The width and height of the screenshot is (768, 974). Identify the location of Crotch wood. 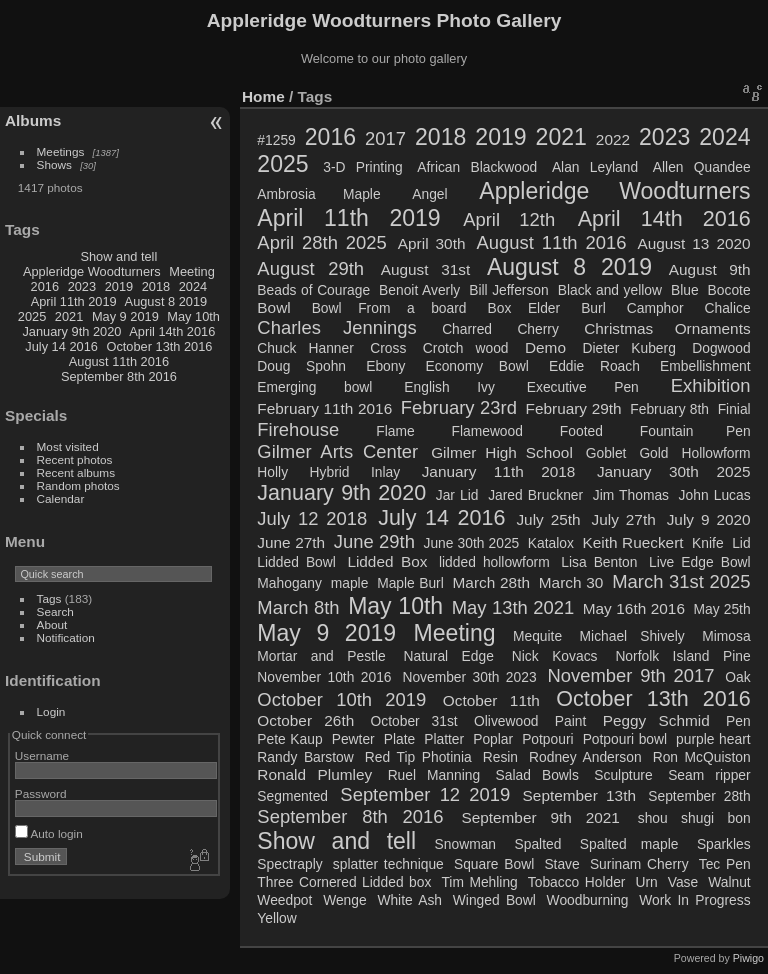
(466, 348).